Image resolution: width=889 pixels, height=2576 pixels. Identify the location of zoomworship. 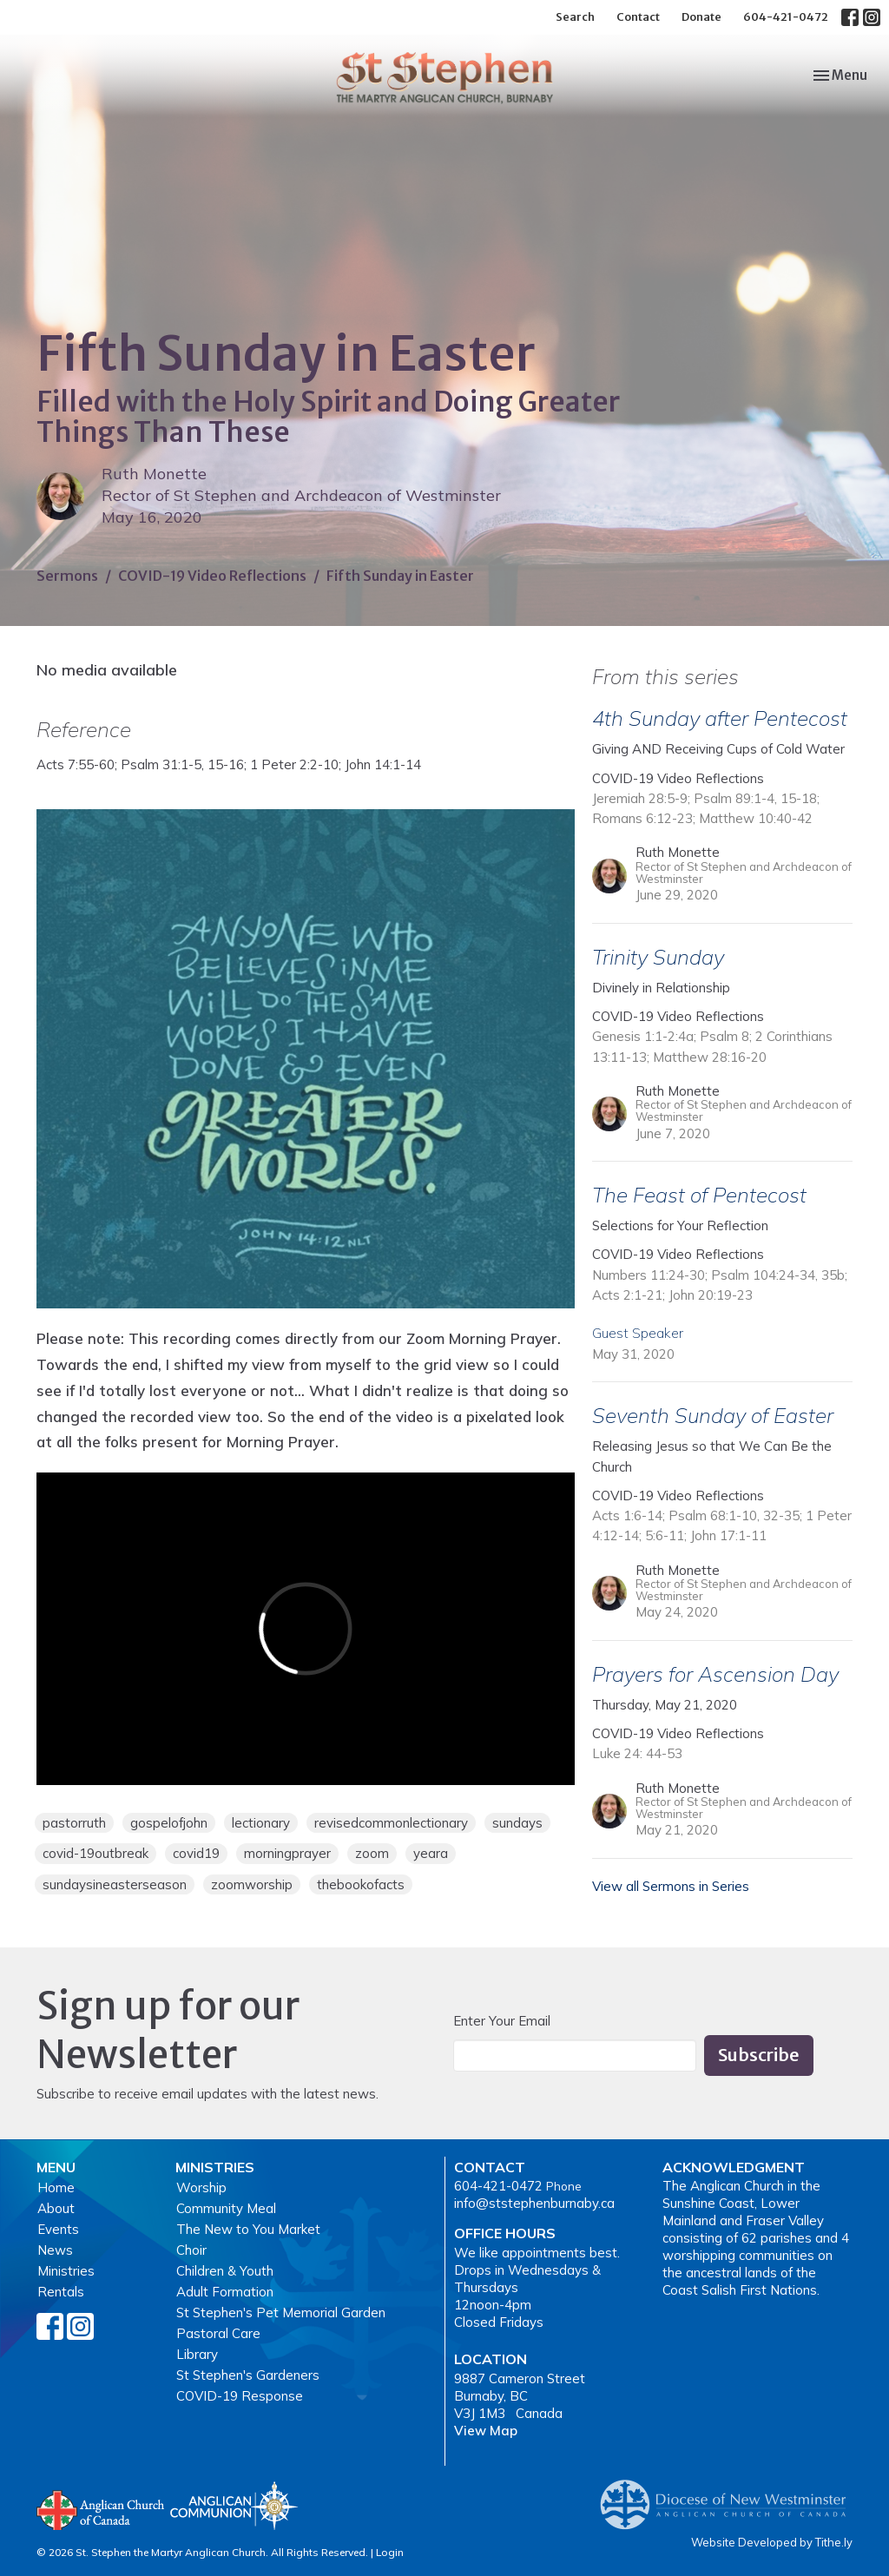
(252, 1884).